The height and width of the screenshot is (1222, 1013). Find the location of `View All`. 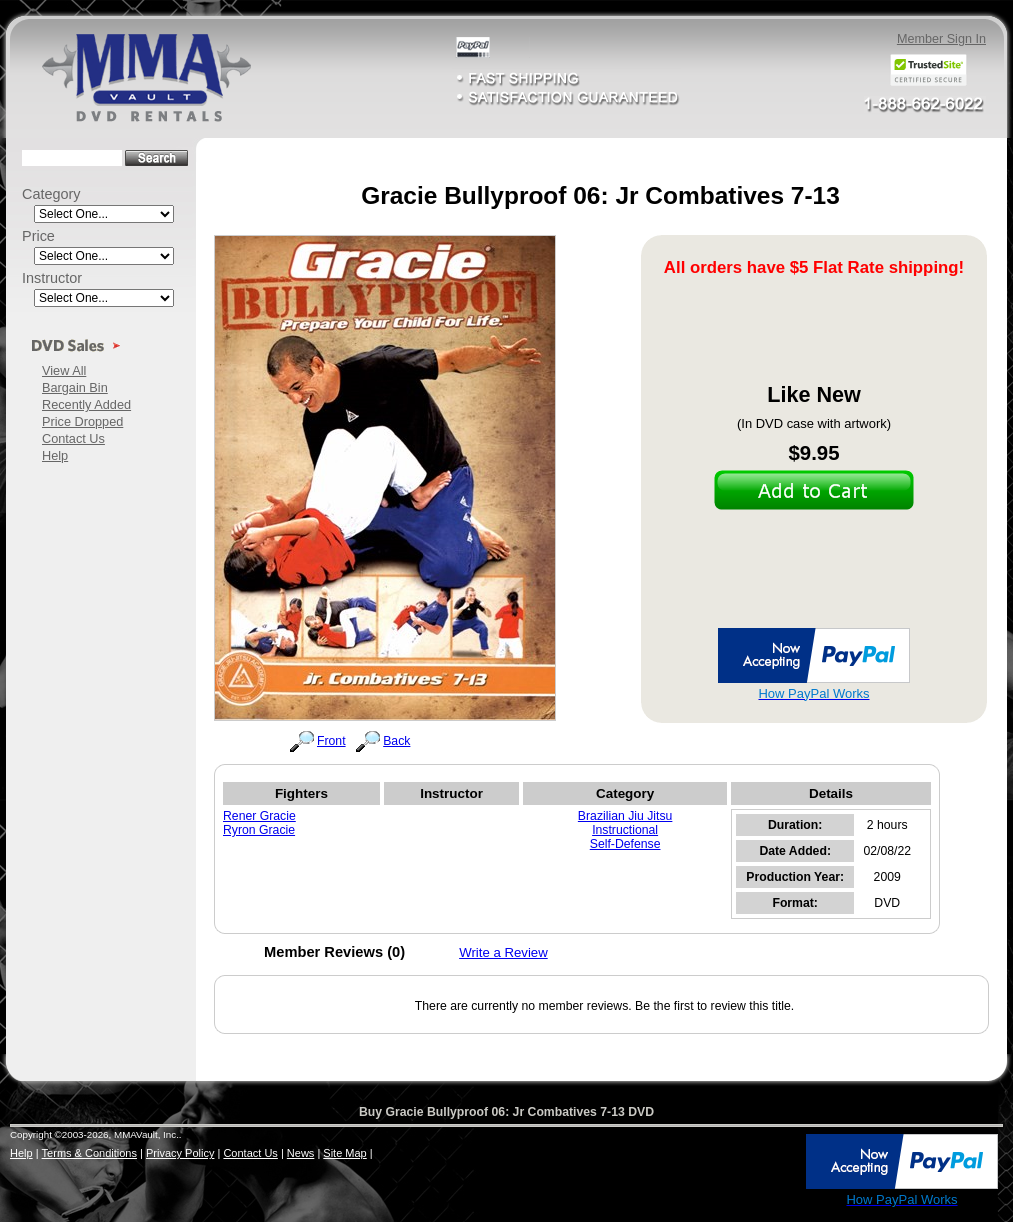

View All is located at coordinates (64, 370).